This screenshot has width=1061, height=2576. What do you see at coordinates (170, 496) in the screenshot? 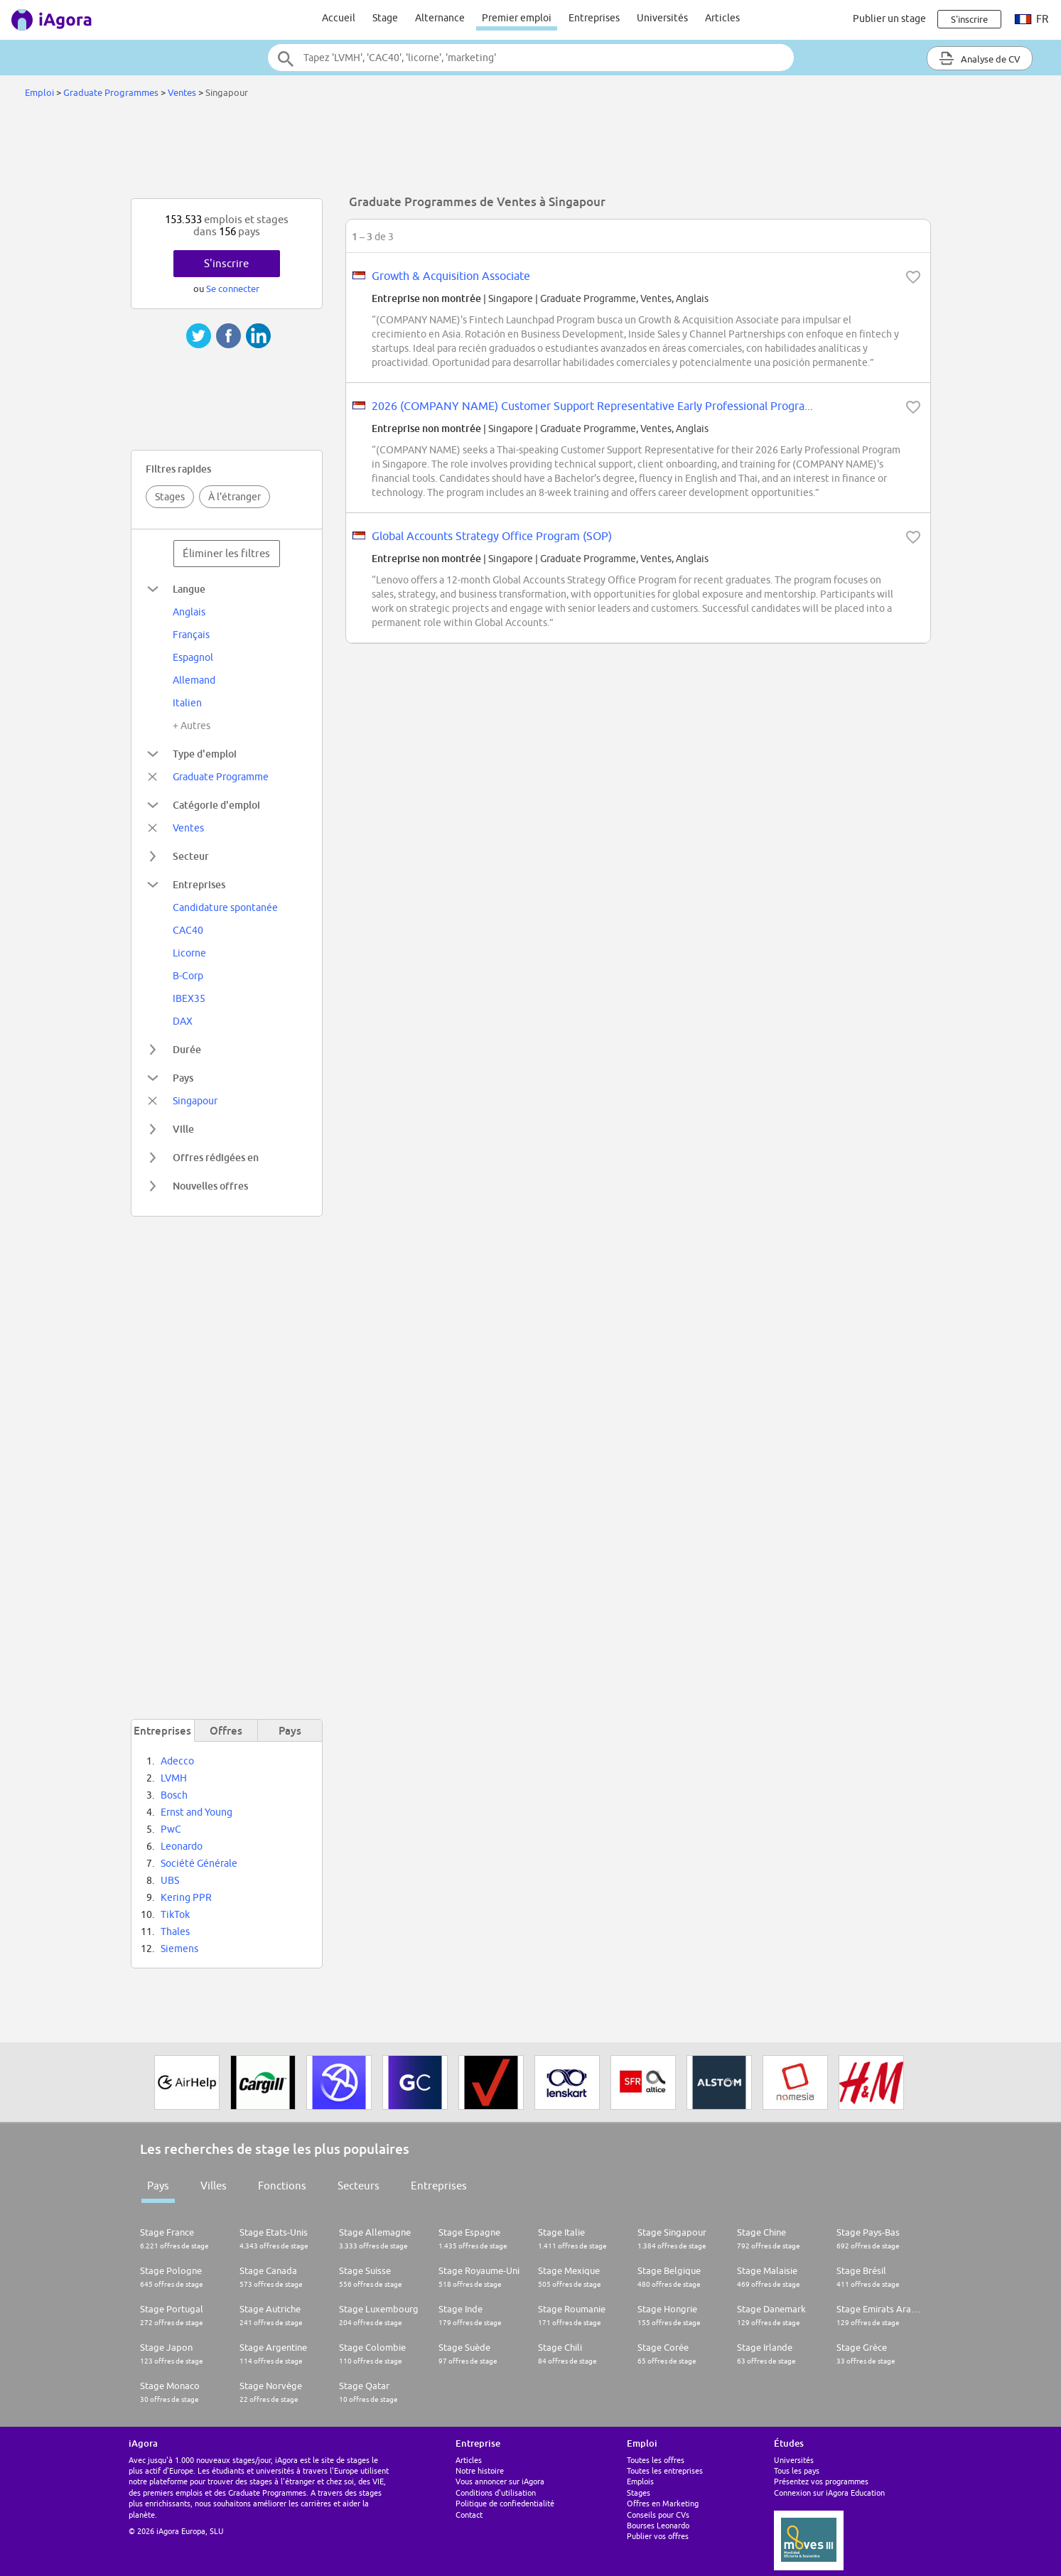
I see `Stages` at bounding box center [170, 496].